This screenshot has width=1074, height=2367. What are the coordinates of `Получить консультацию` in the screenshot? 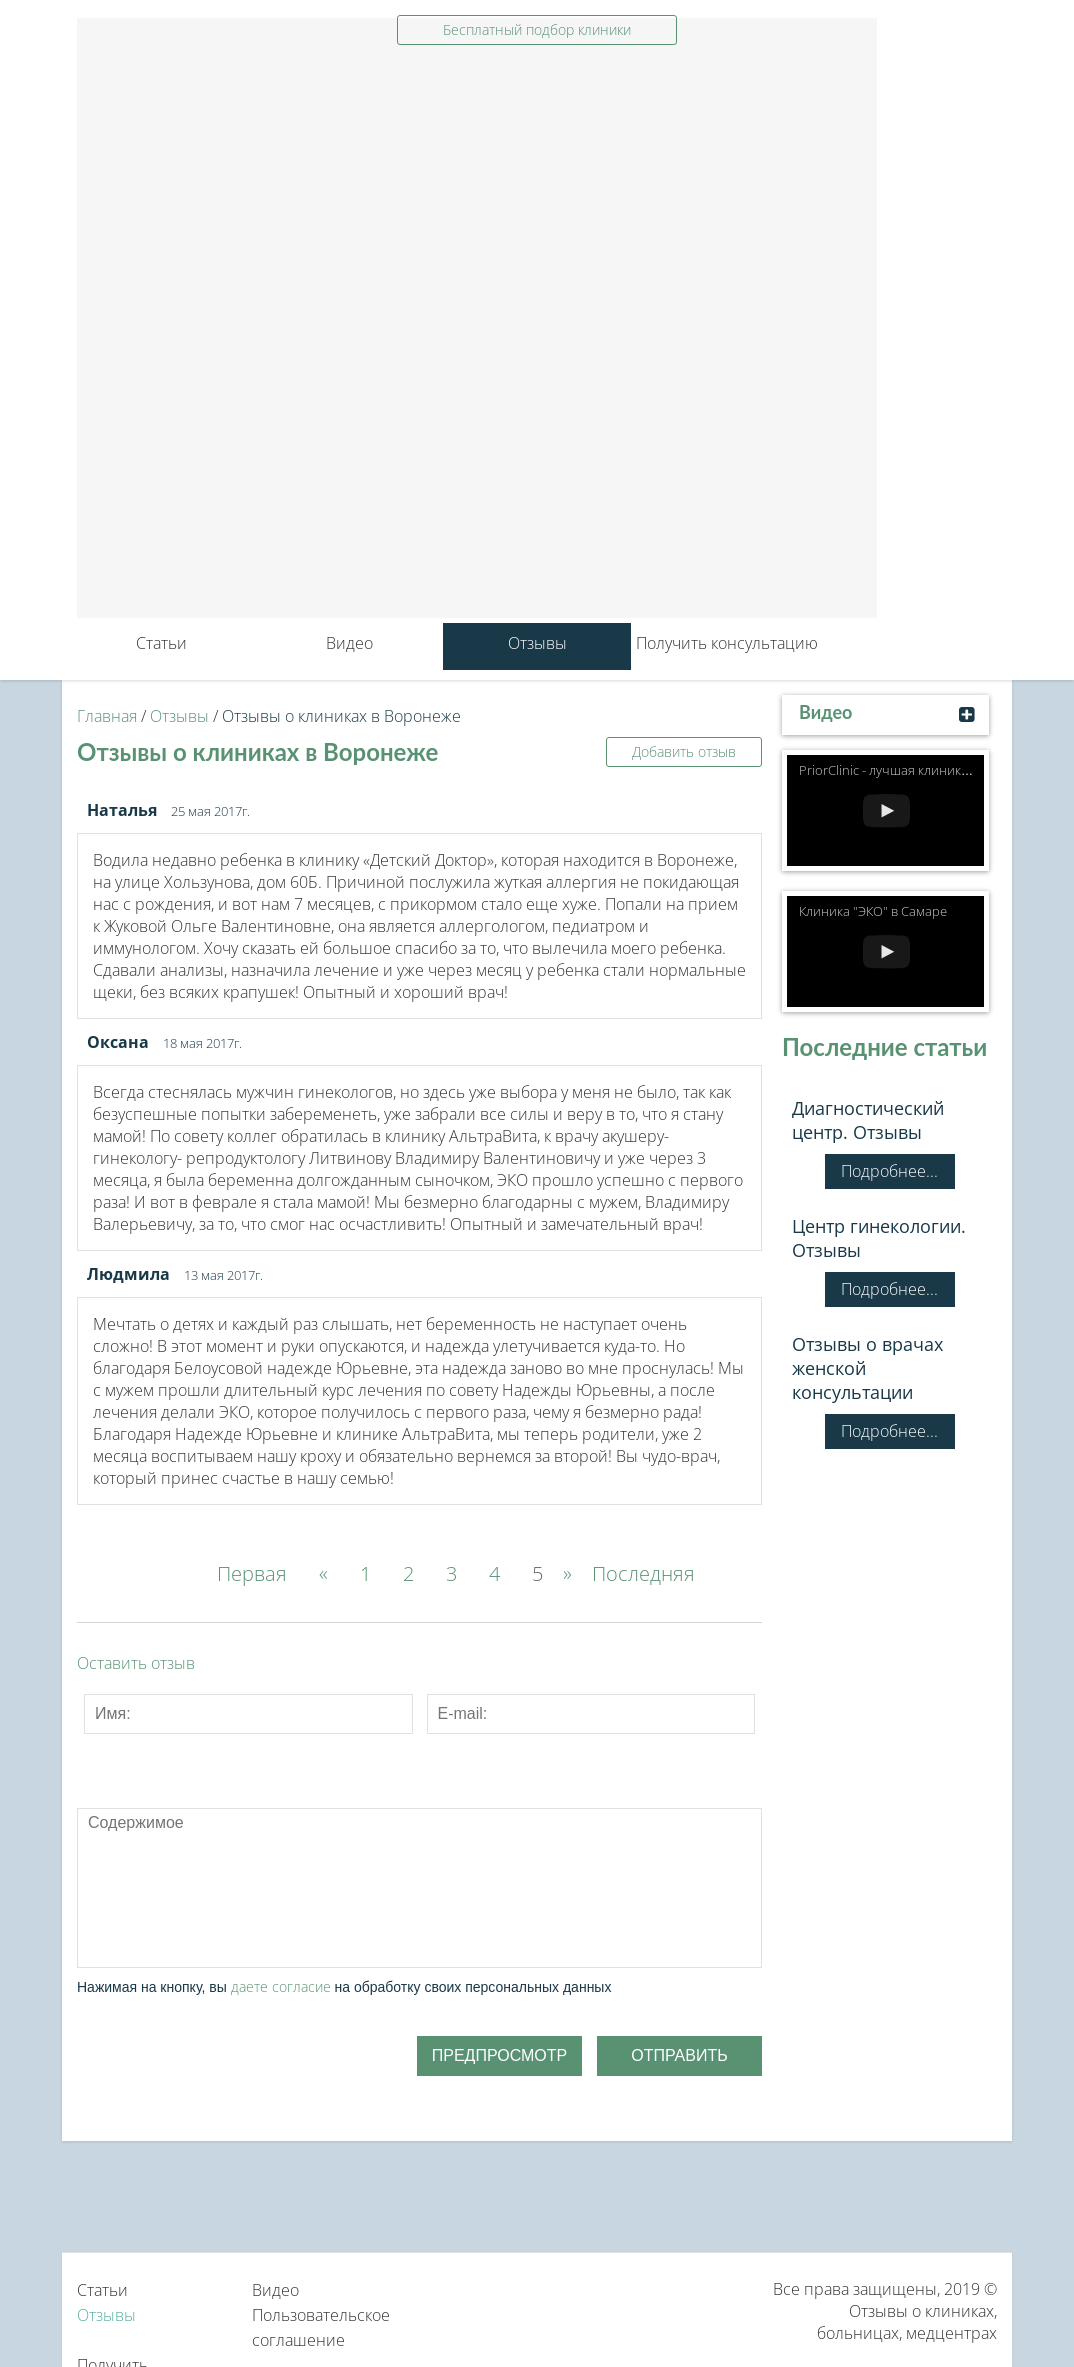 It's located at (727, 643).